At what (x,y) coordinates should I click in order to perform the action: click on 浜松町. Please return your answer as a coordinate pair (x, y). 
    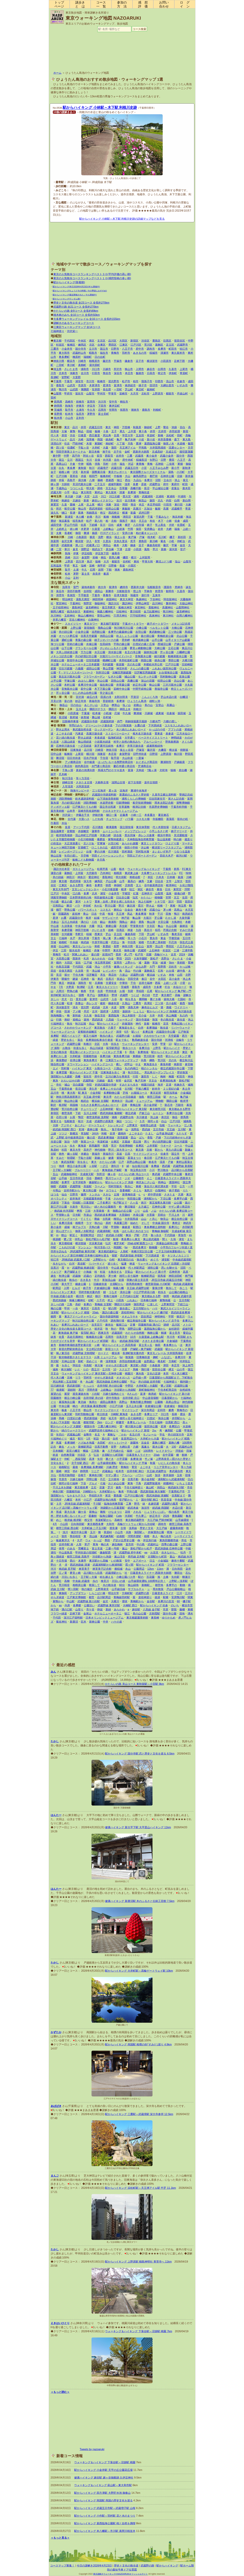
    Looking at the image, I should click on (170, 435).